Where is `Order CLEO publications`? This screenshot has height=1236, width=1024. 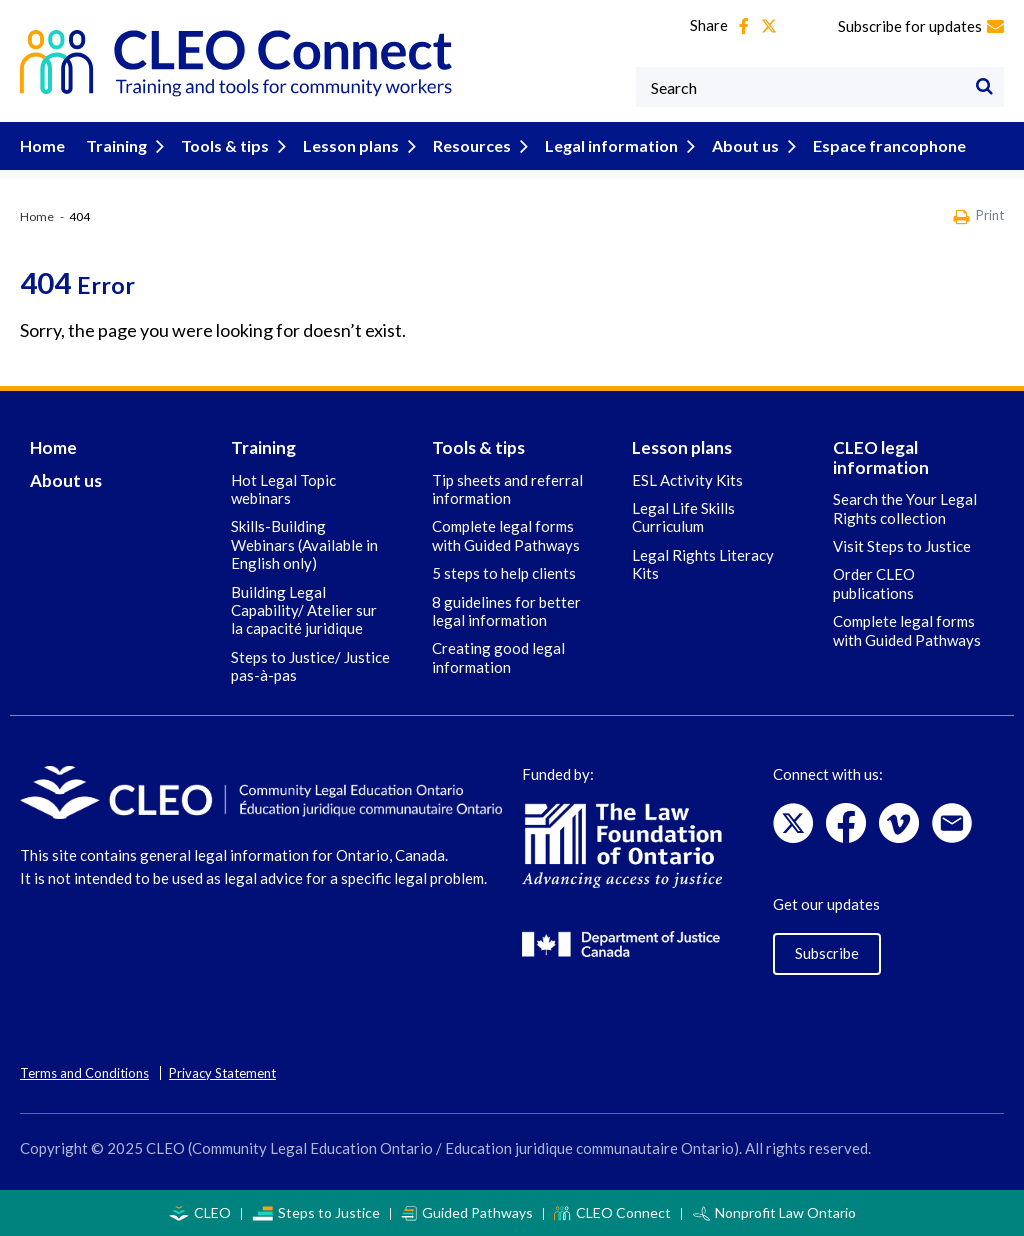
Order CLEO publications is located at coordinates (874, 583).